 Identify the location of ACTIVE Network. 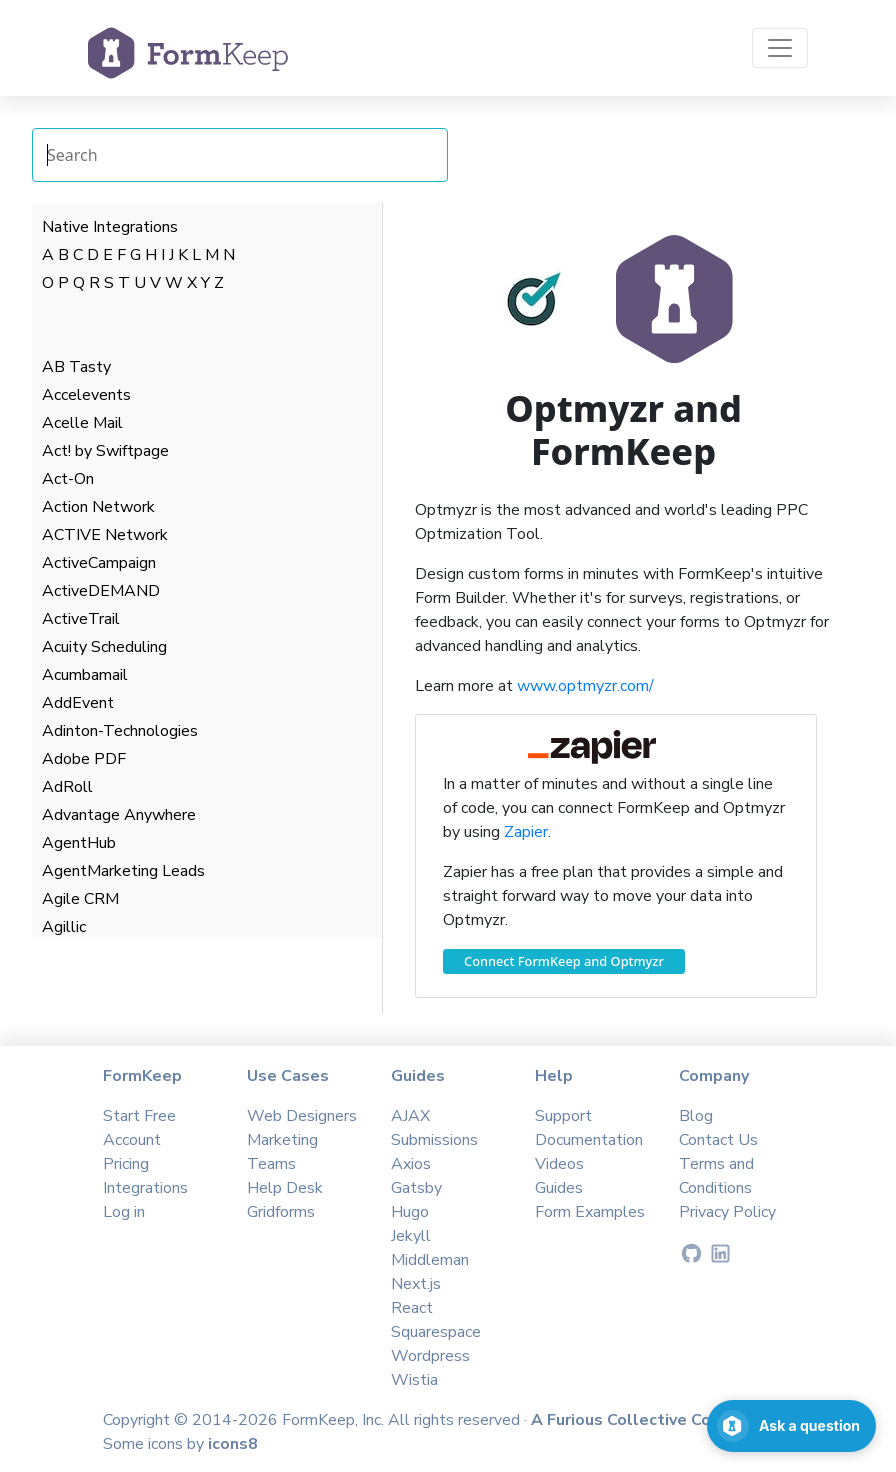
(105, 535).